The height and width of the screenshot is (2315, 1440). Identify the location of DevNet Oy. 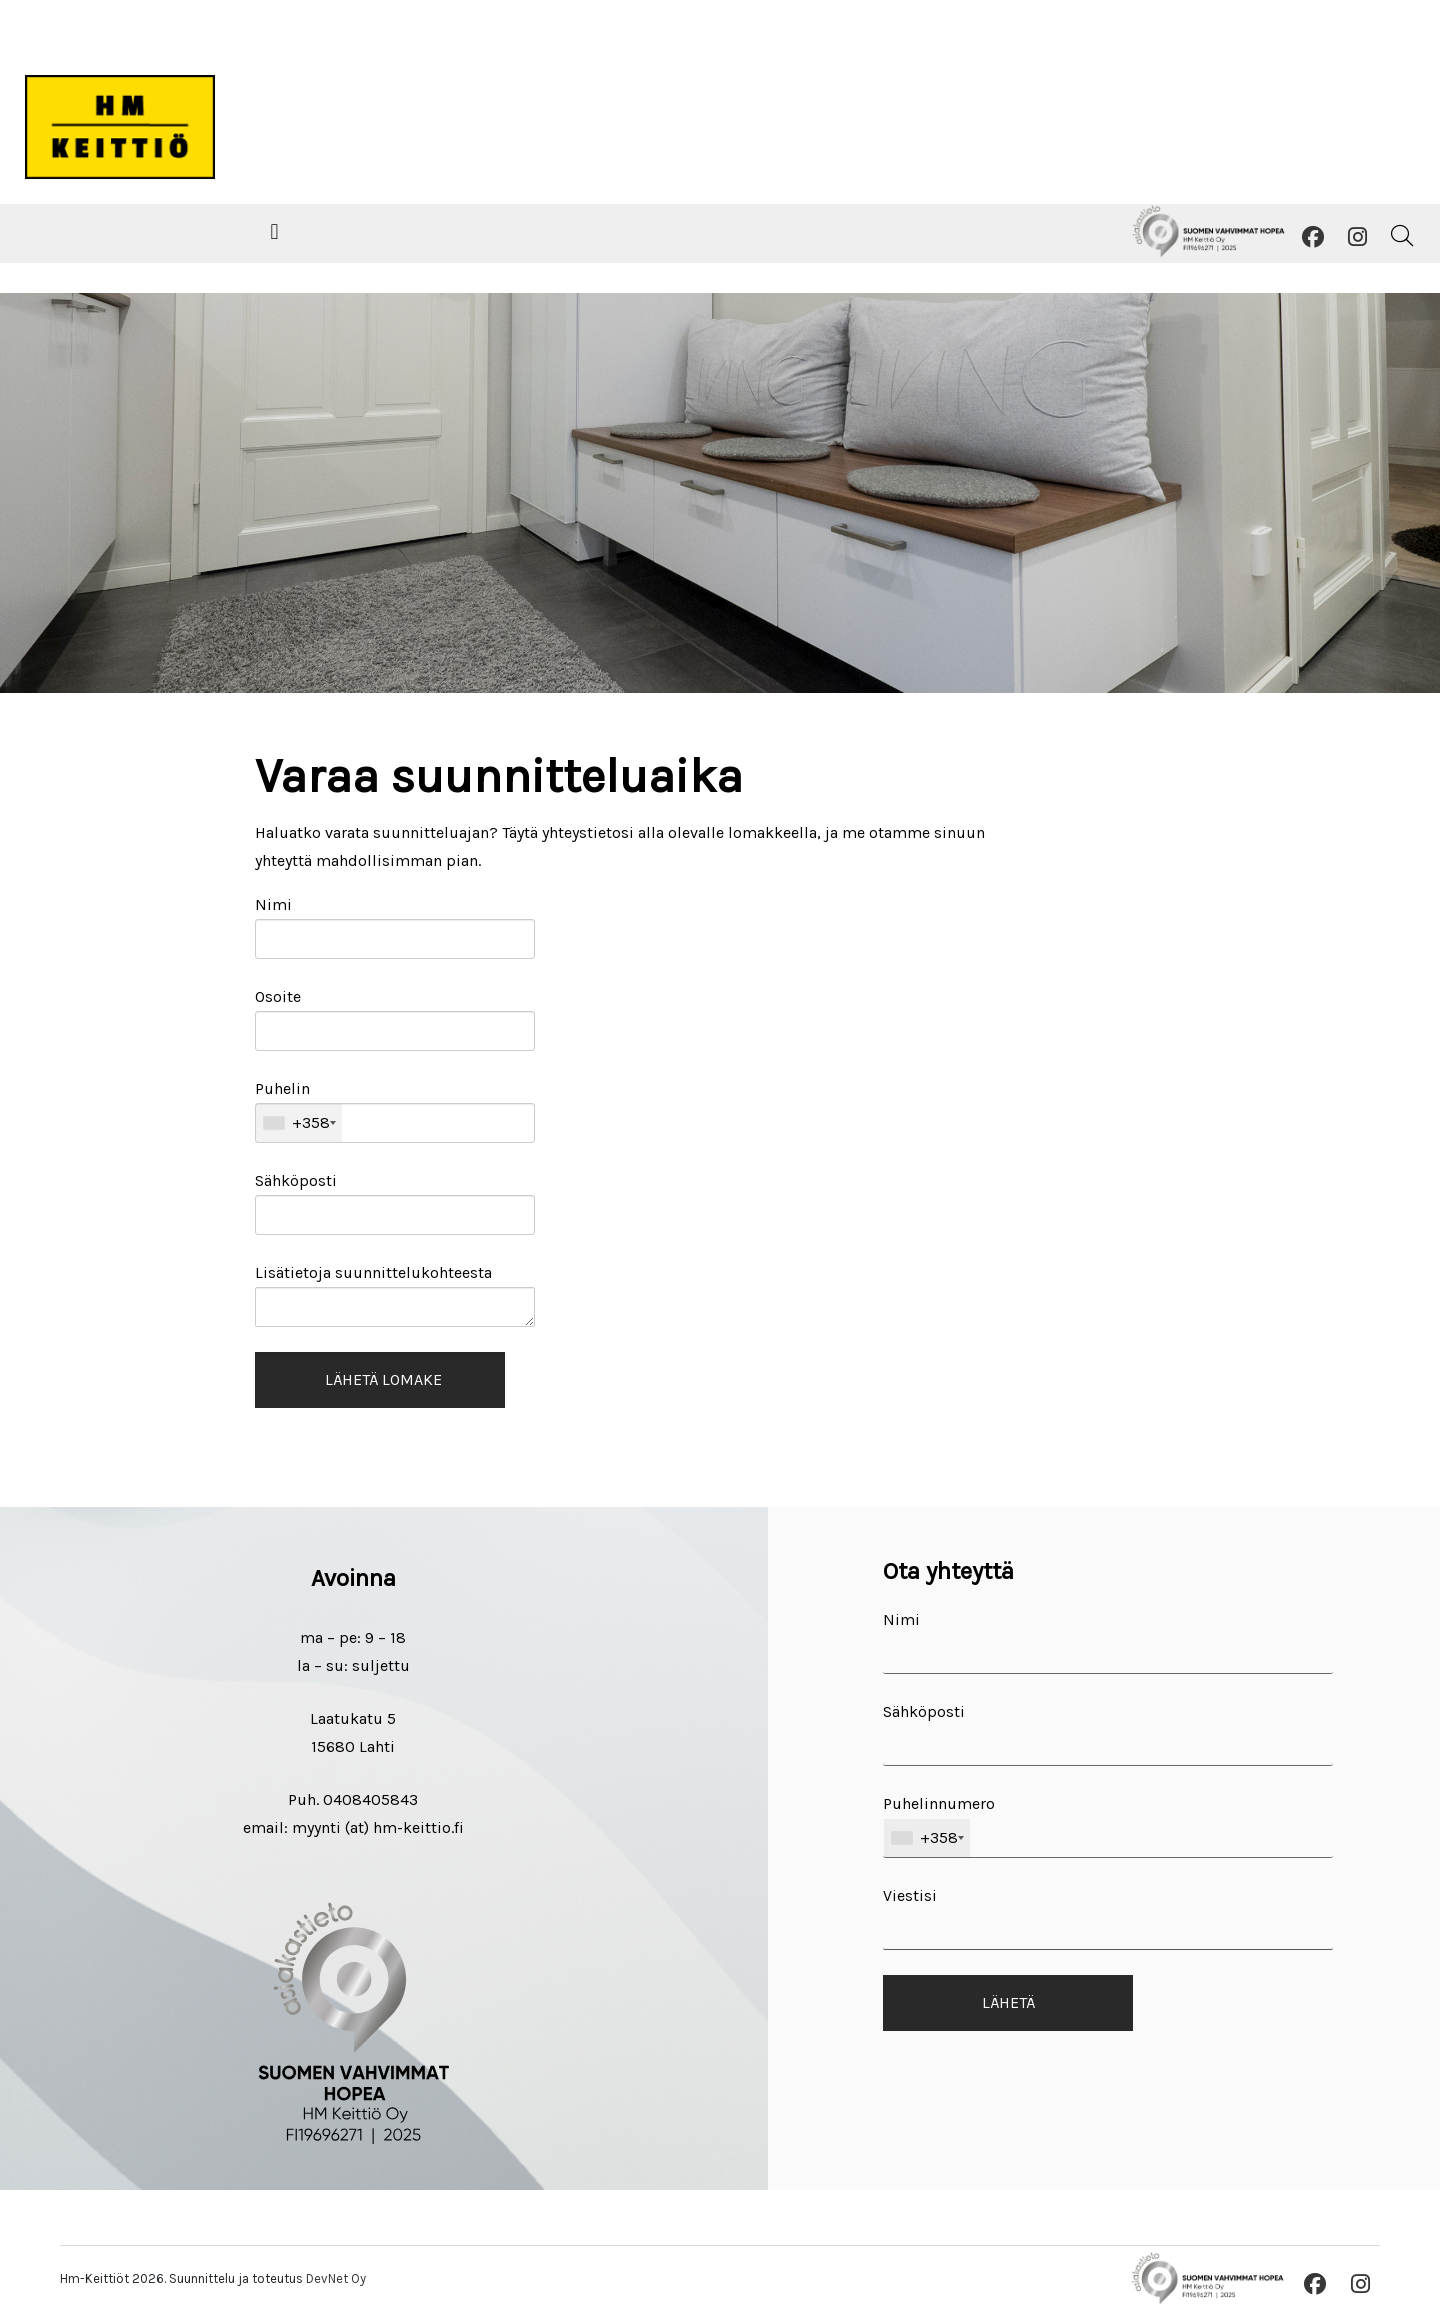
(336, 2278).